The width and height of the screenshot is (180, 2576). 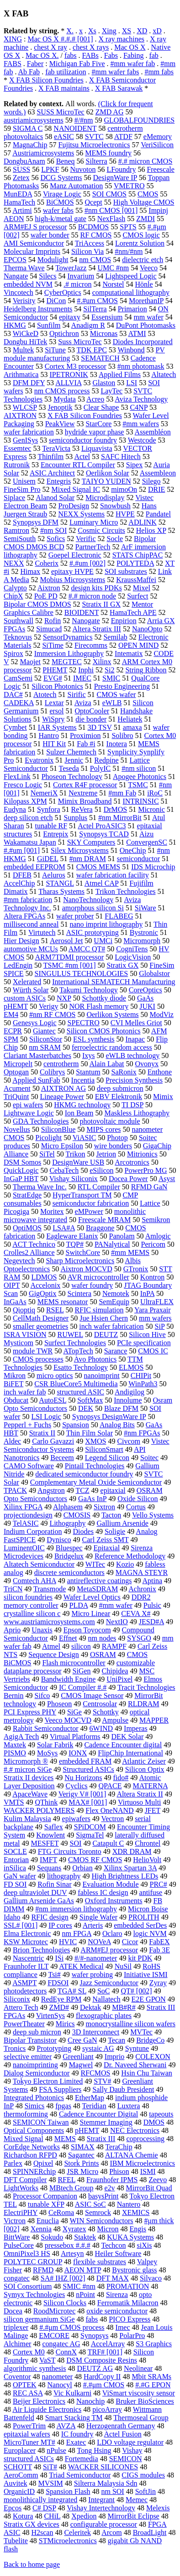 I want to click on SEMATECH, so click(x=100, y=358).